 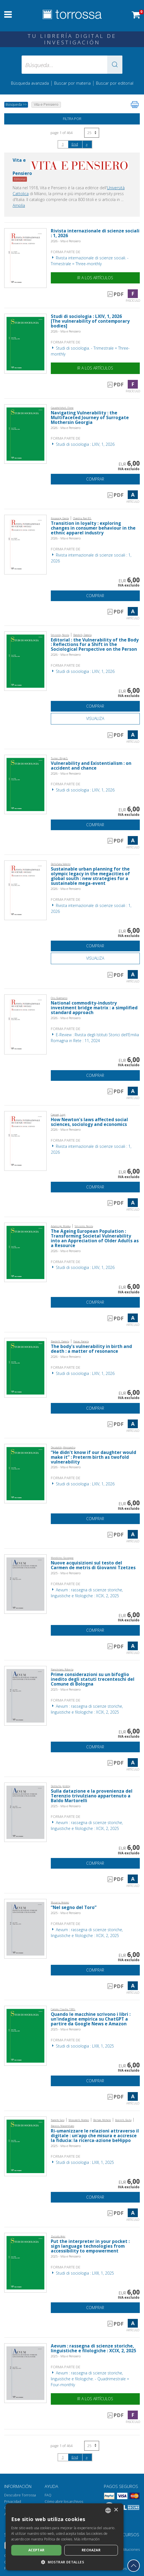 I want to click on Rechazar [button], so click(x=91, y=2550).